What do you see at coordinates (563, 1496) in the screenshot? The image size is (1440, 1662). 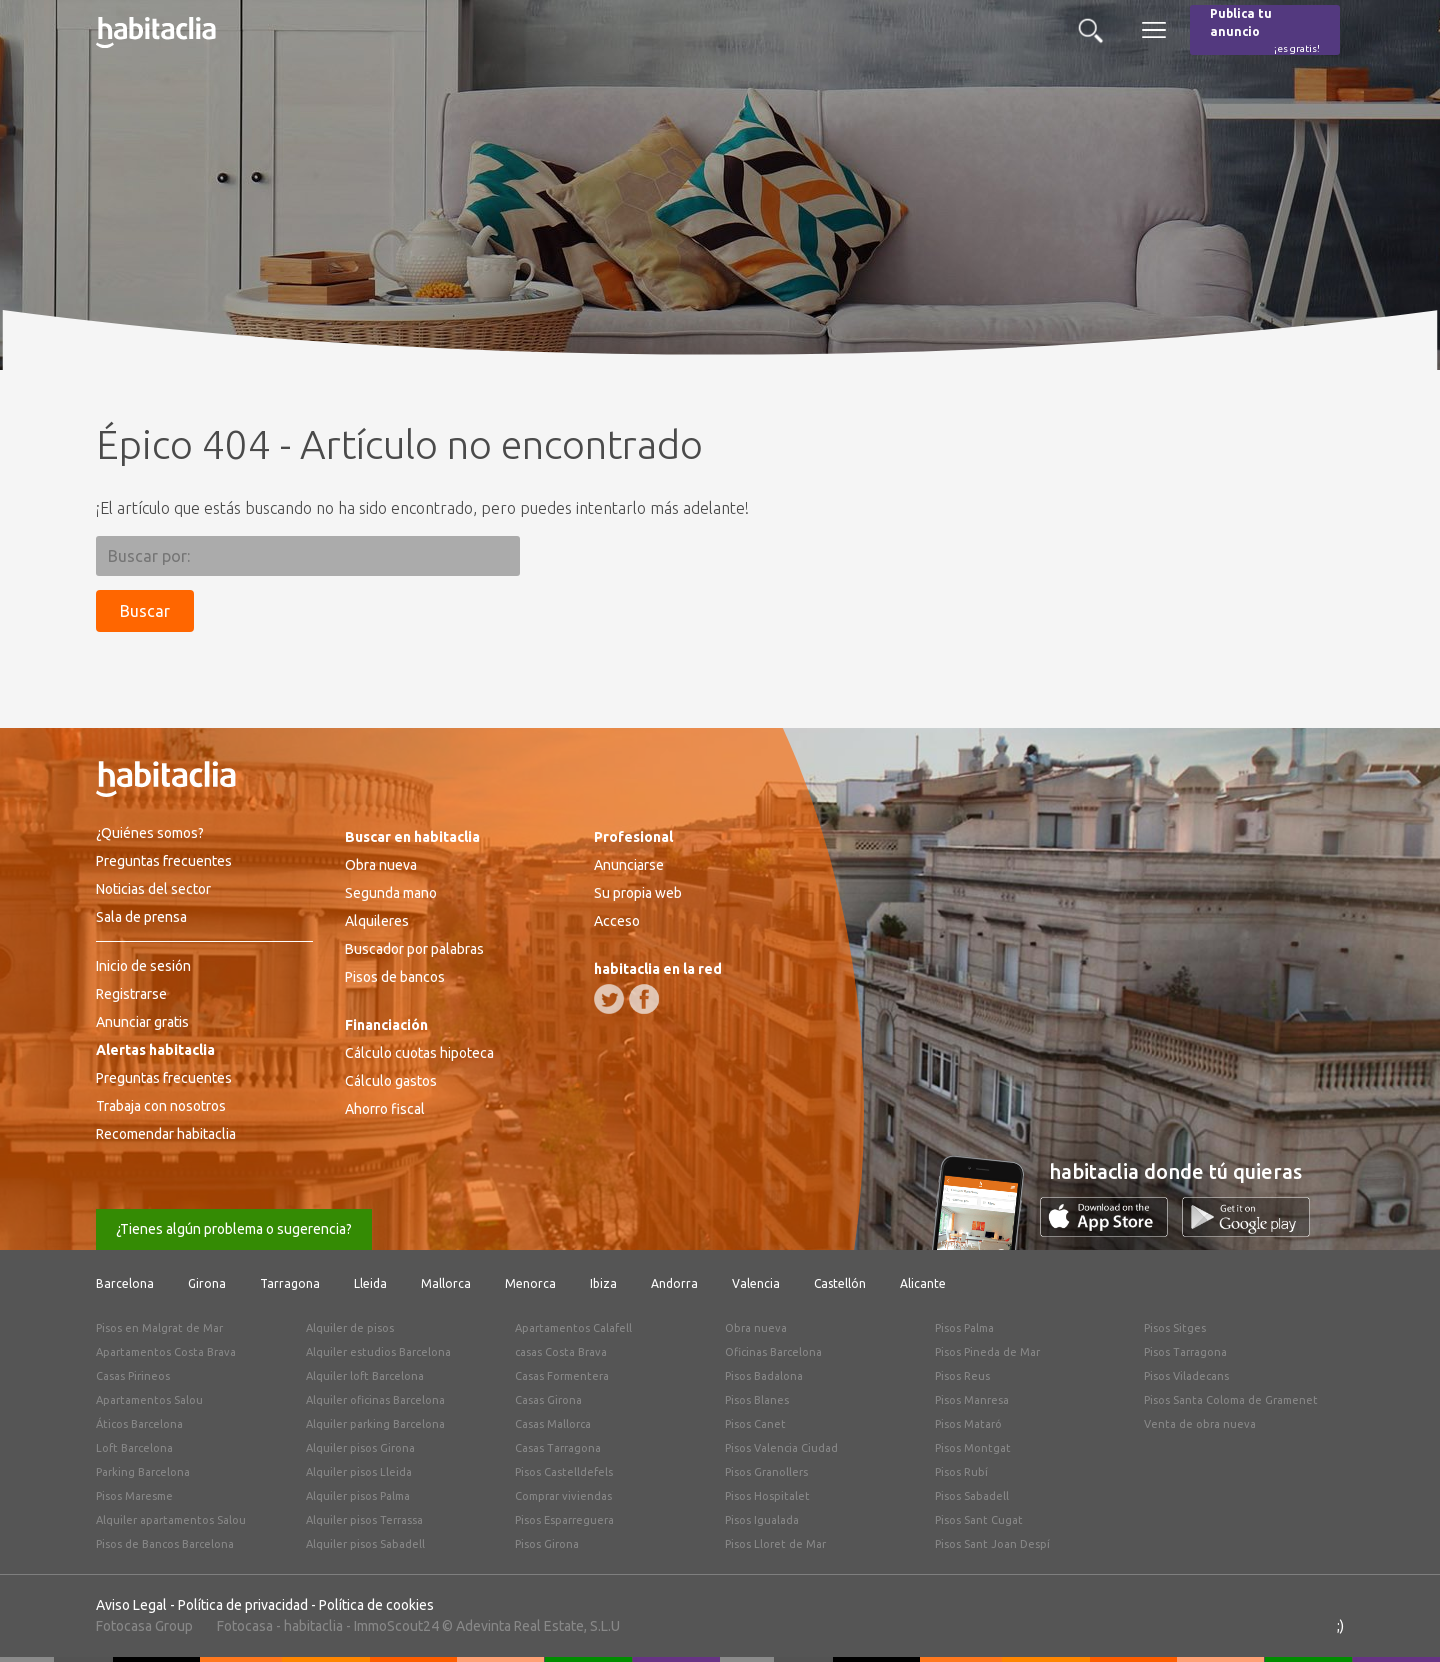 I see `Comprar viviendas` at bounding box center [563, 1496].